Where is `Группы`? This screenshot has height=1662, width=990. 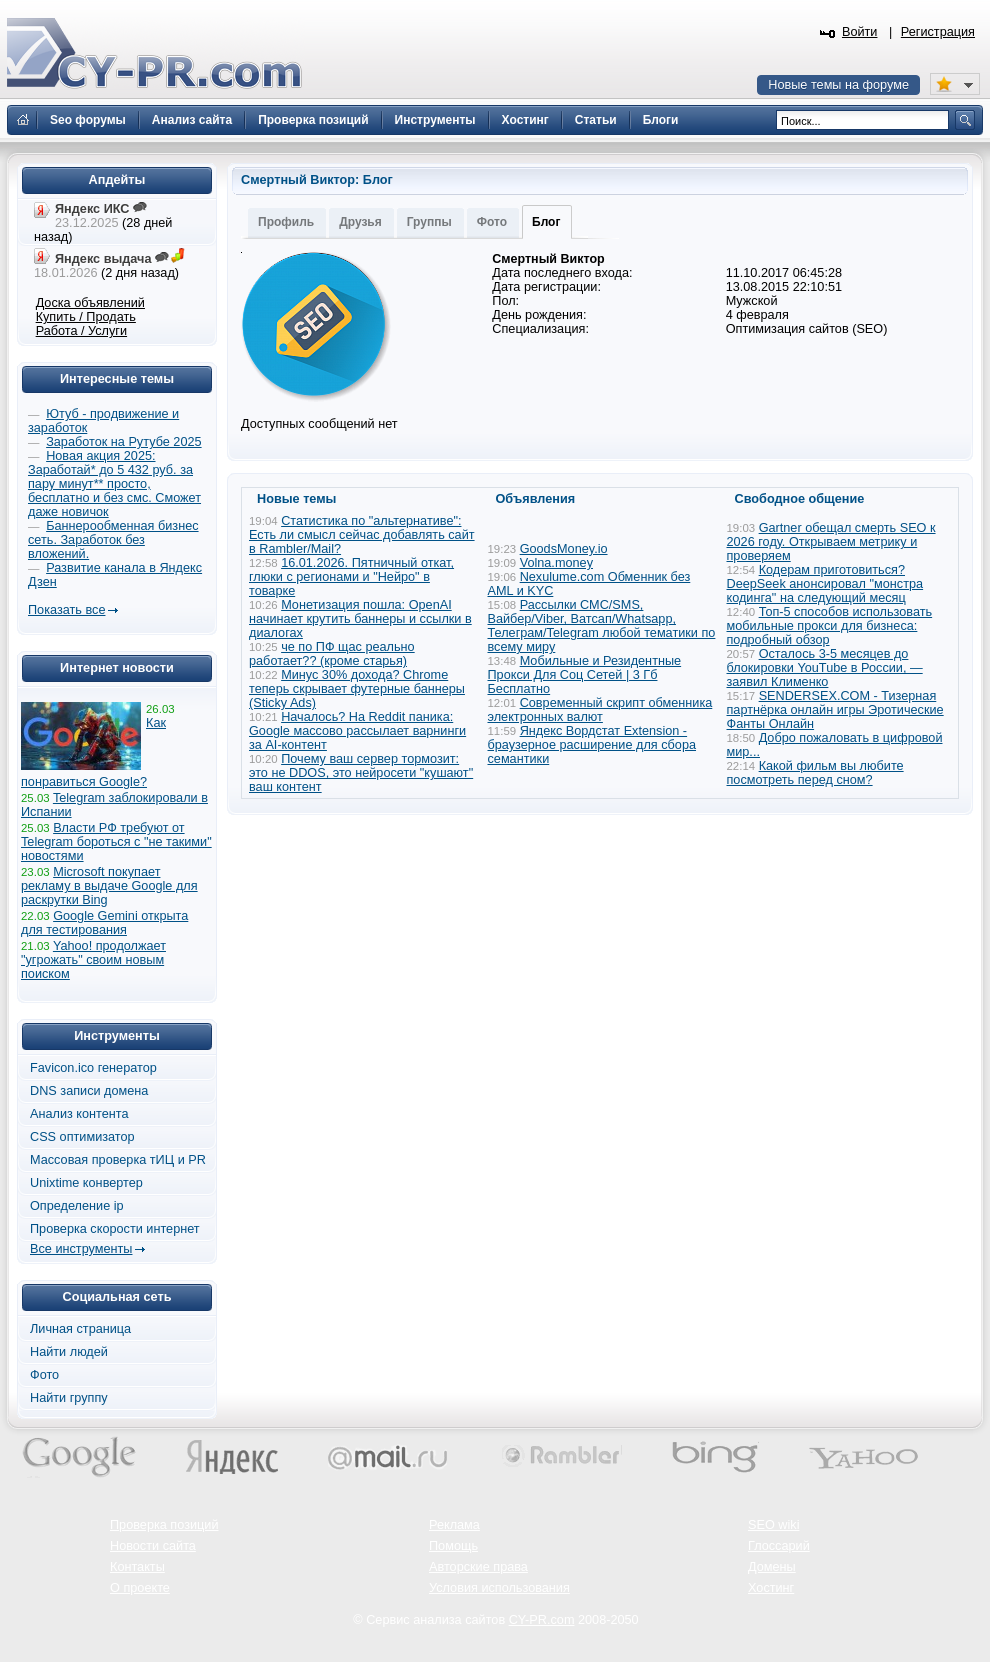 Группы is located at coordinates (429, 222).